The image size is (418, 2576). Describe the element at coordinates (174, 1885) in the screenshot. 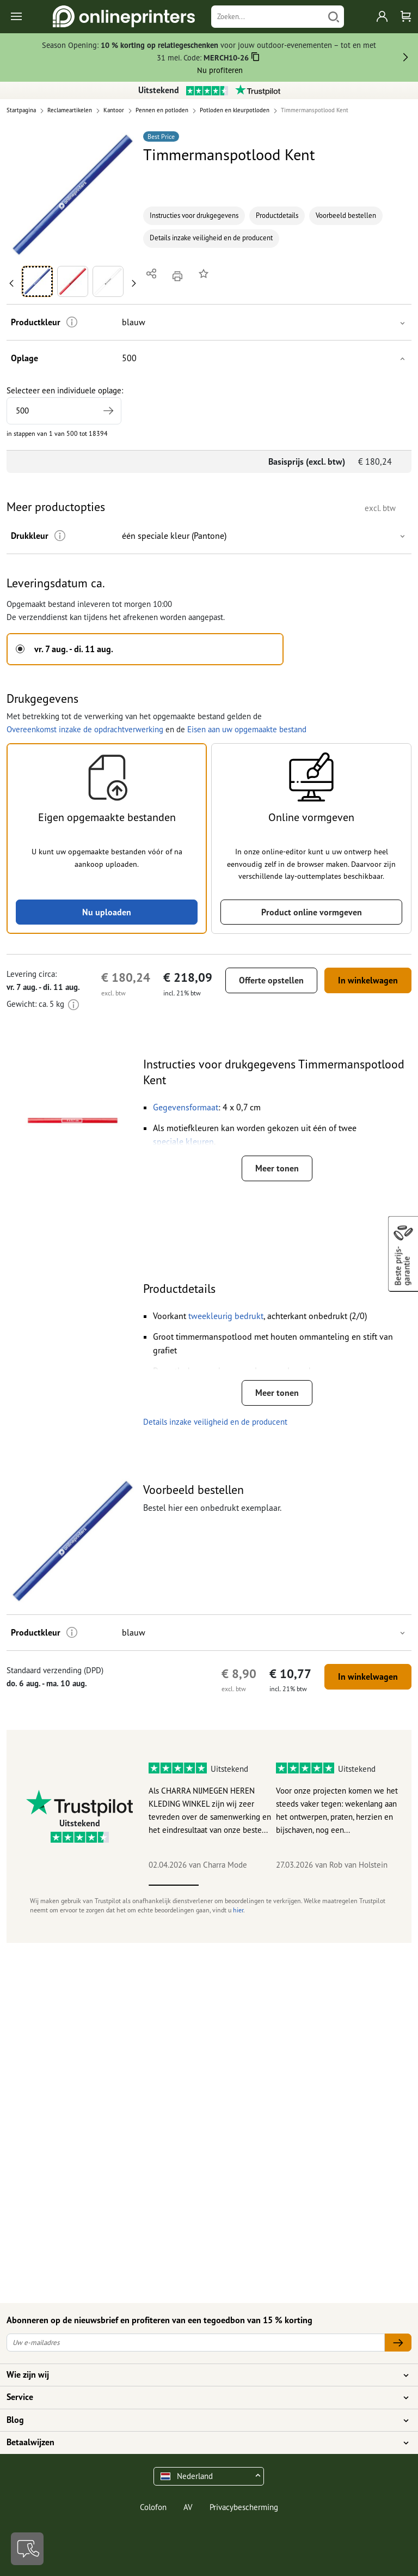

I see `1 [tab]` at that location.